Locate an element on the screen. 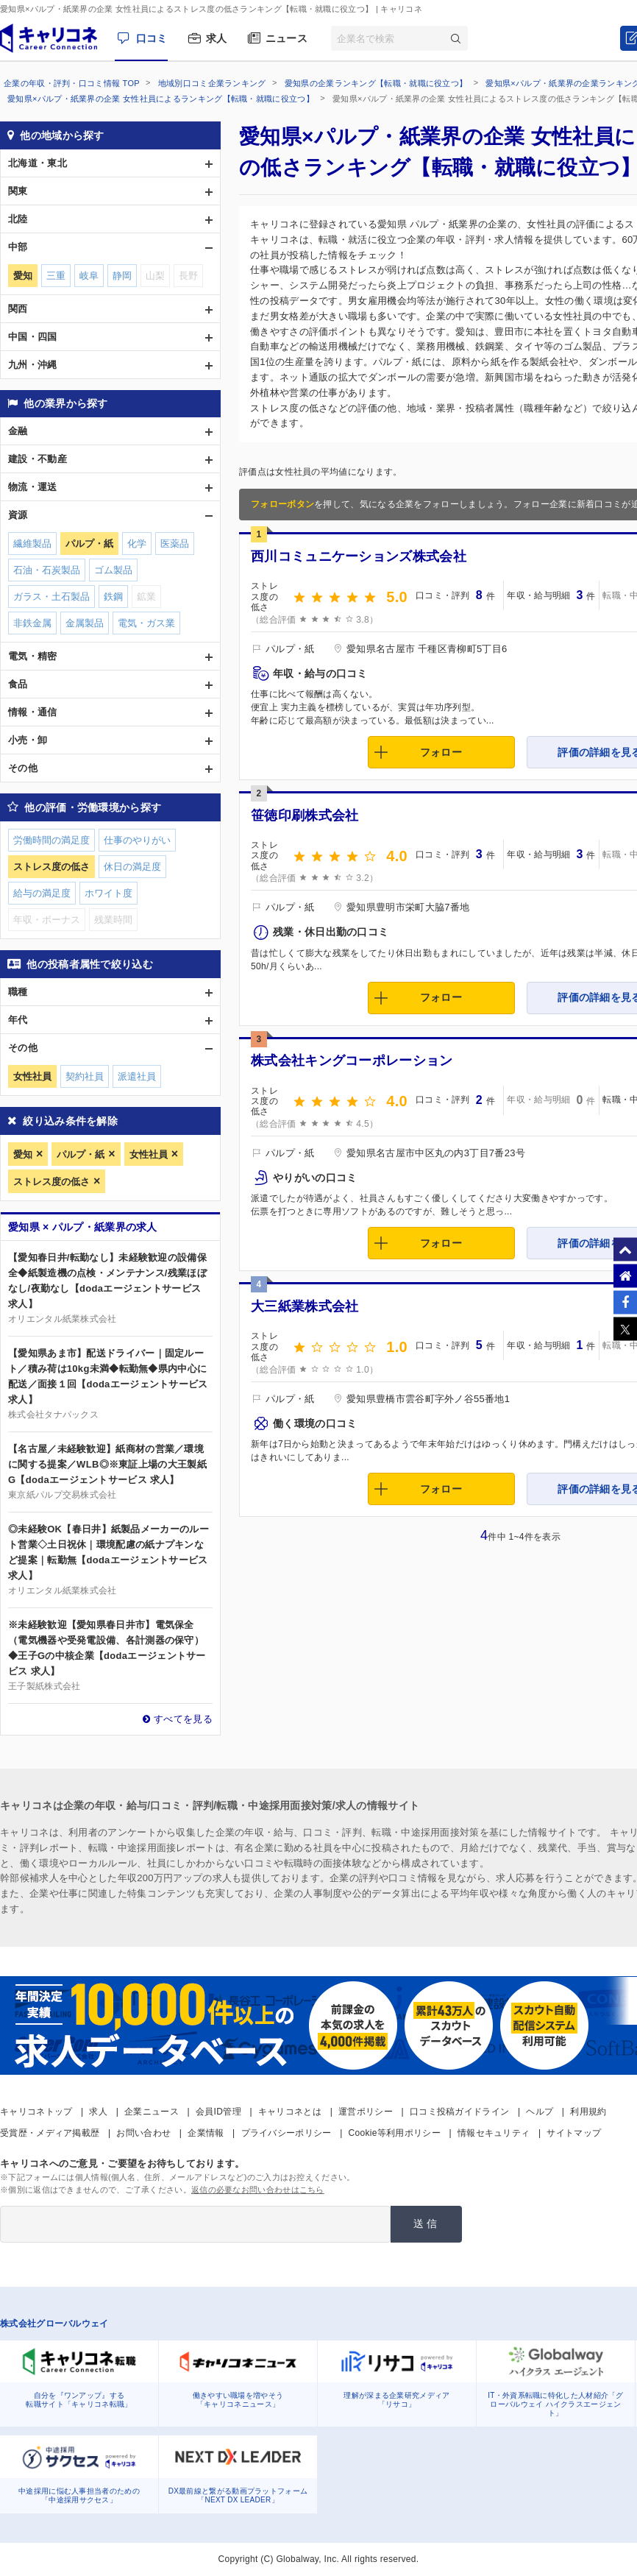 The height and width of the screenshot is (2576, 637). 仕事のやりがい is located at coordinates (137, 840).